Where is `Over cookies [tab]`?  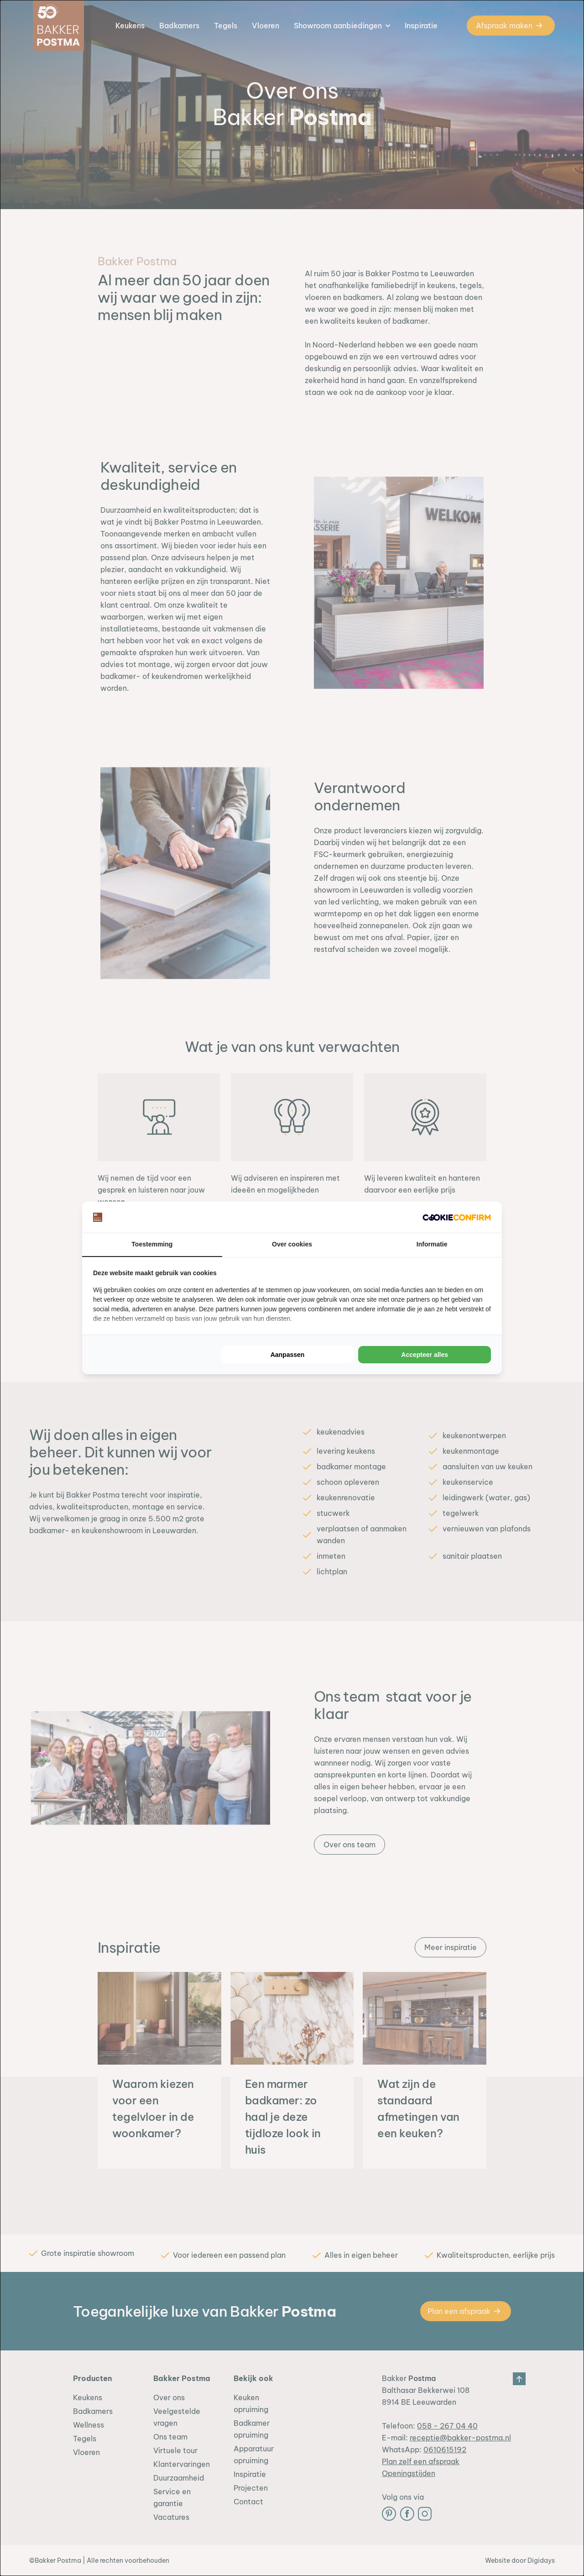
Over cookies [tab] is located at coordinates (292, 1244).